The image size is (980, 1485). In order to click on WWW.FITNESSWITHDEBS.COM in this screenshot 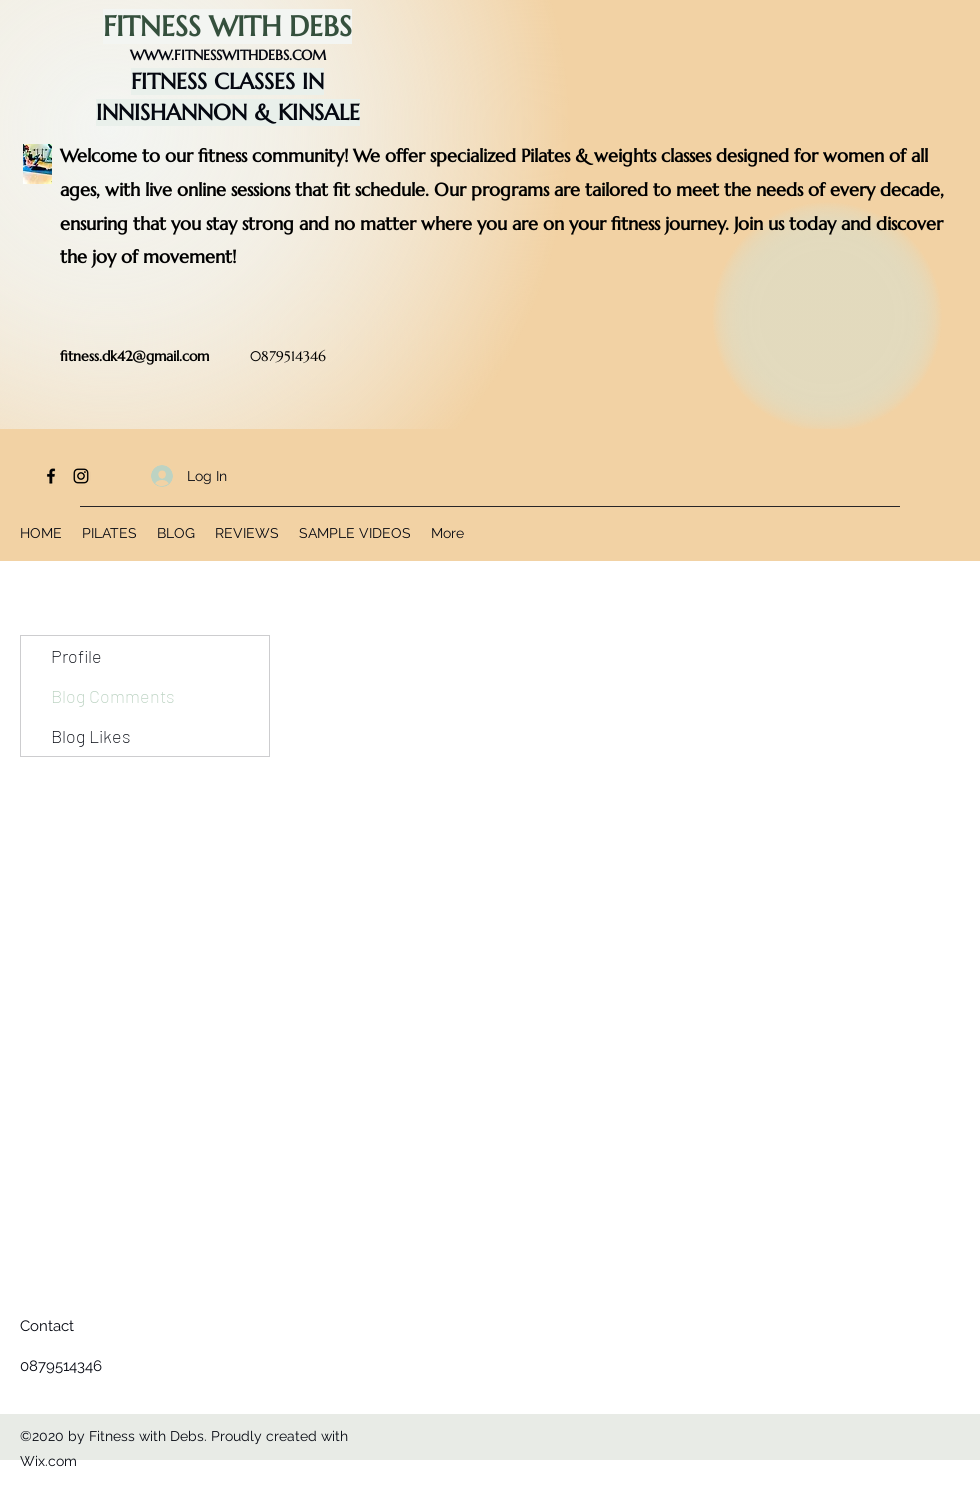, I will do `click(228, 55)`.